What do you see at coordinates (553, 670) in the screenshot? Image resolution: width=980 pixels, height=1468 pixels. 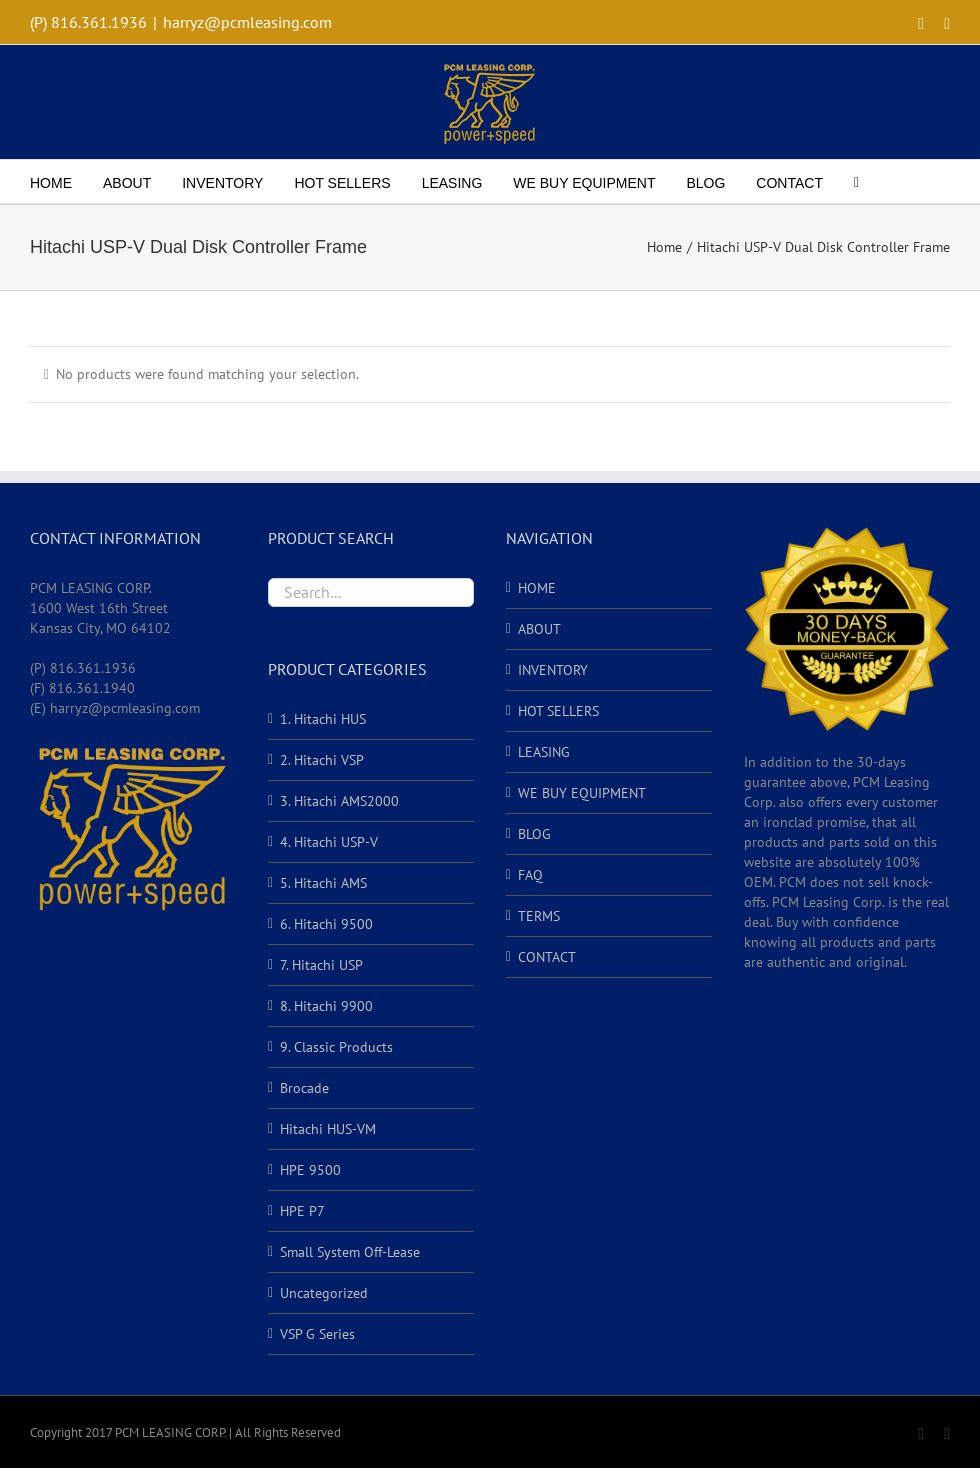 I see `INVENTORY` at bounding box center [553, 670].